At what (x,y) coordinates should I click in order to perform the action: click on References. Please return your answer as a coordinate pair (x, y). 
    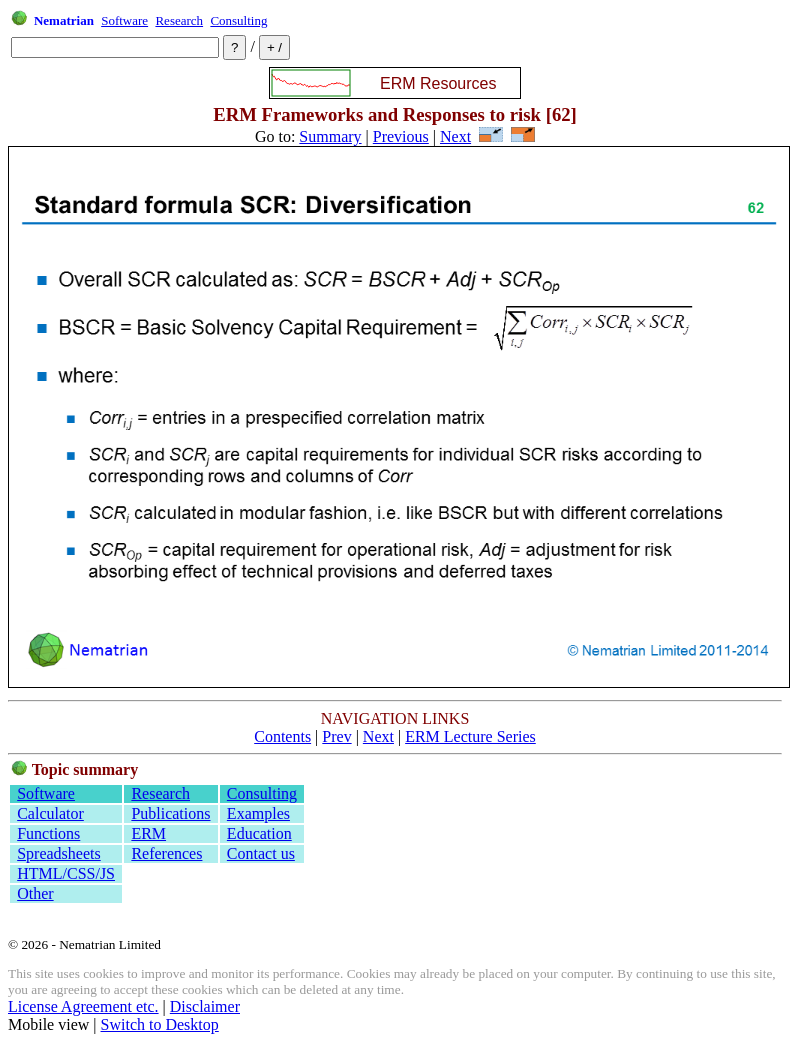
    Looking at the image, I should click on (166, 853).